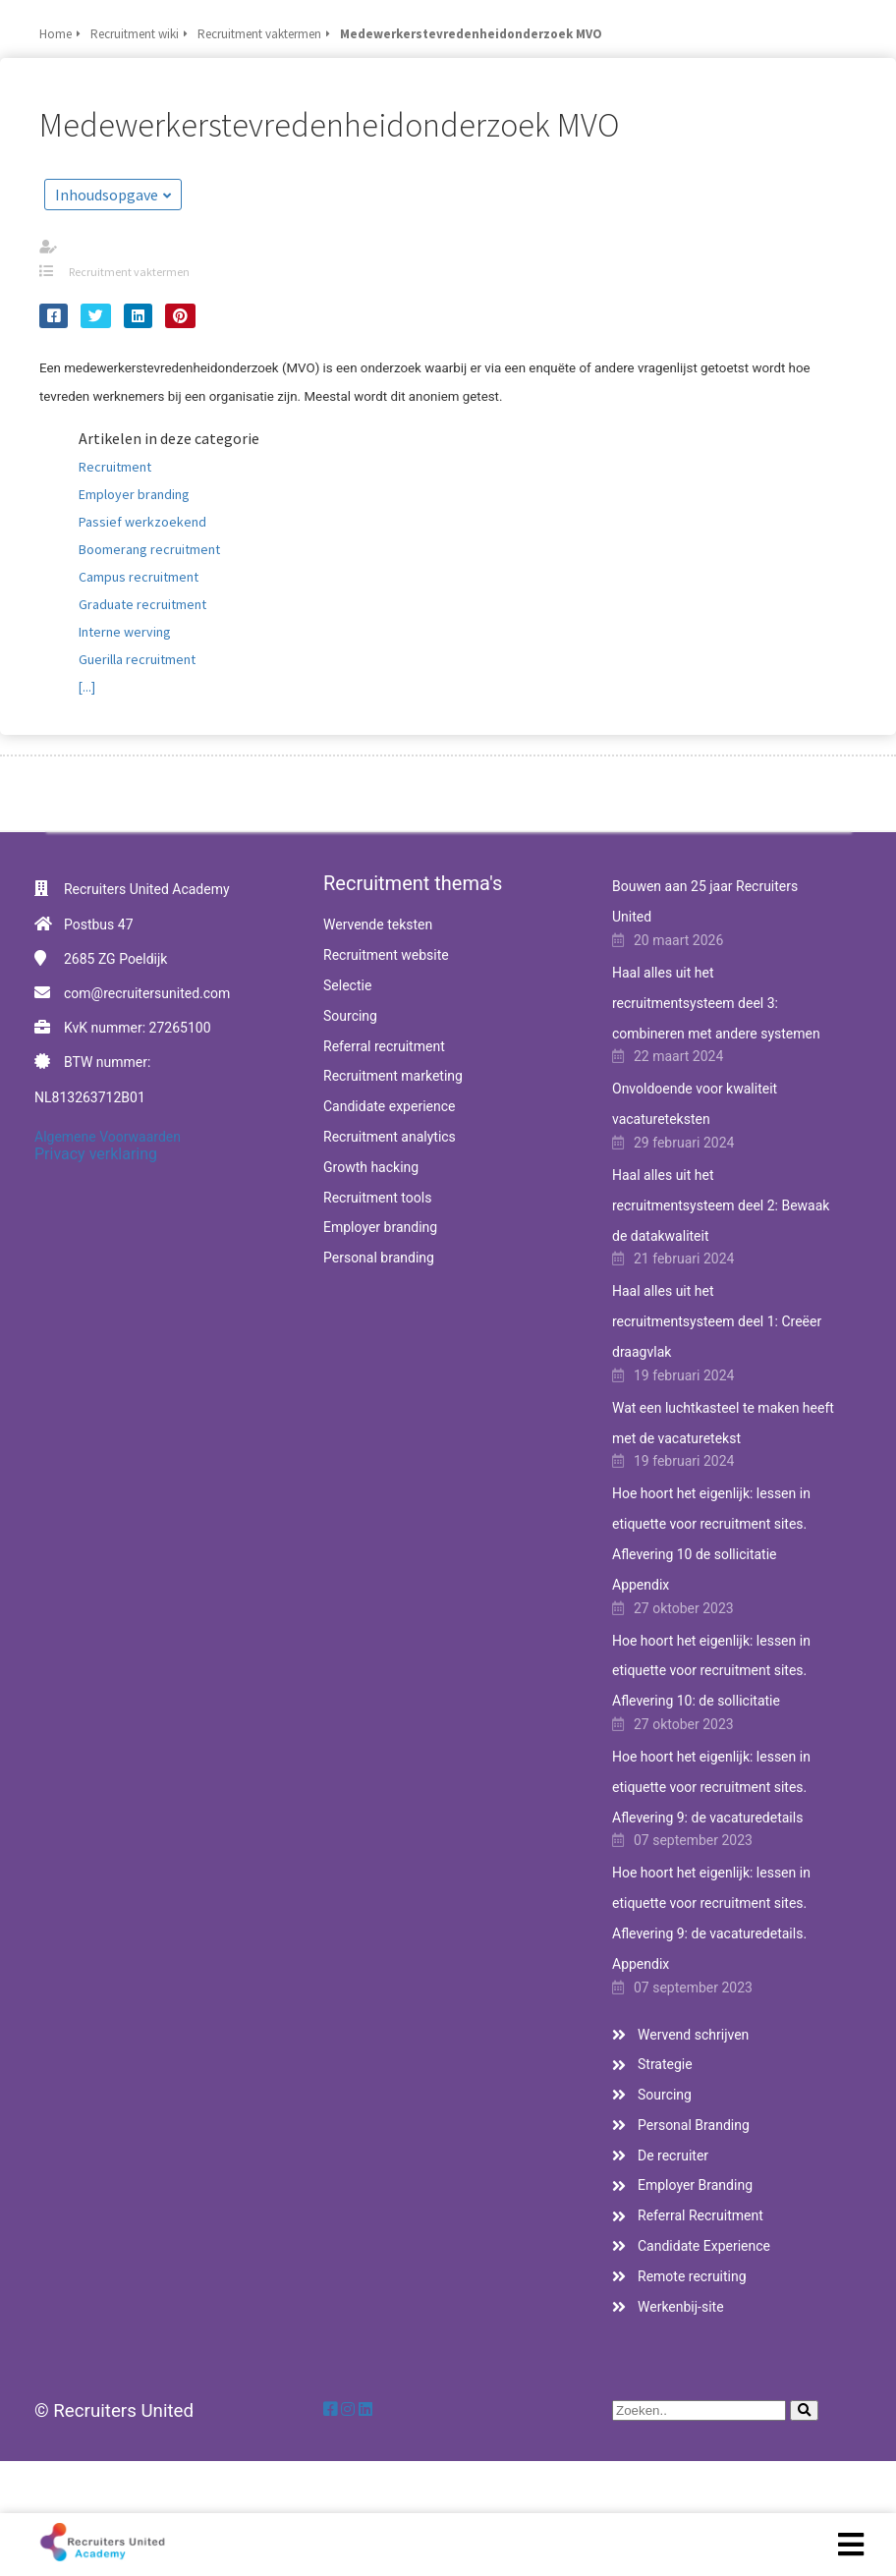 The image size is (896, 2576). What do you see at coordinates (95, 1154) in the screenshot?
I see `Privacy verklaring` at bounding box center [95, 1154].